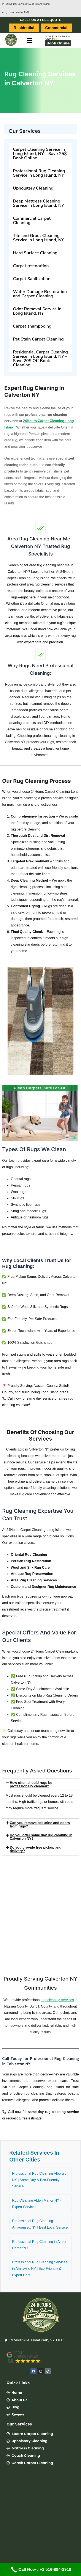 This screenshot has width=81, height=2576. I want to click on Residential Carpet Cleaning Service in Long Island, NY – Save 20$ Off Book Cleaning, so click(40, 358).